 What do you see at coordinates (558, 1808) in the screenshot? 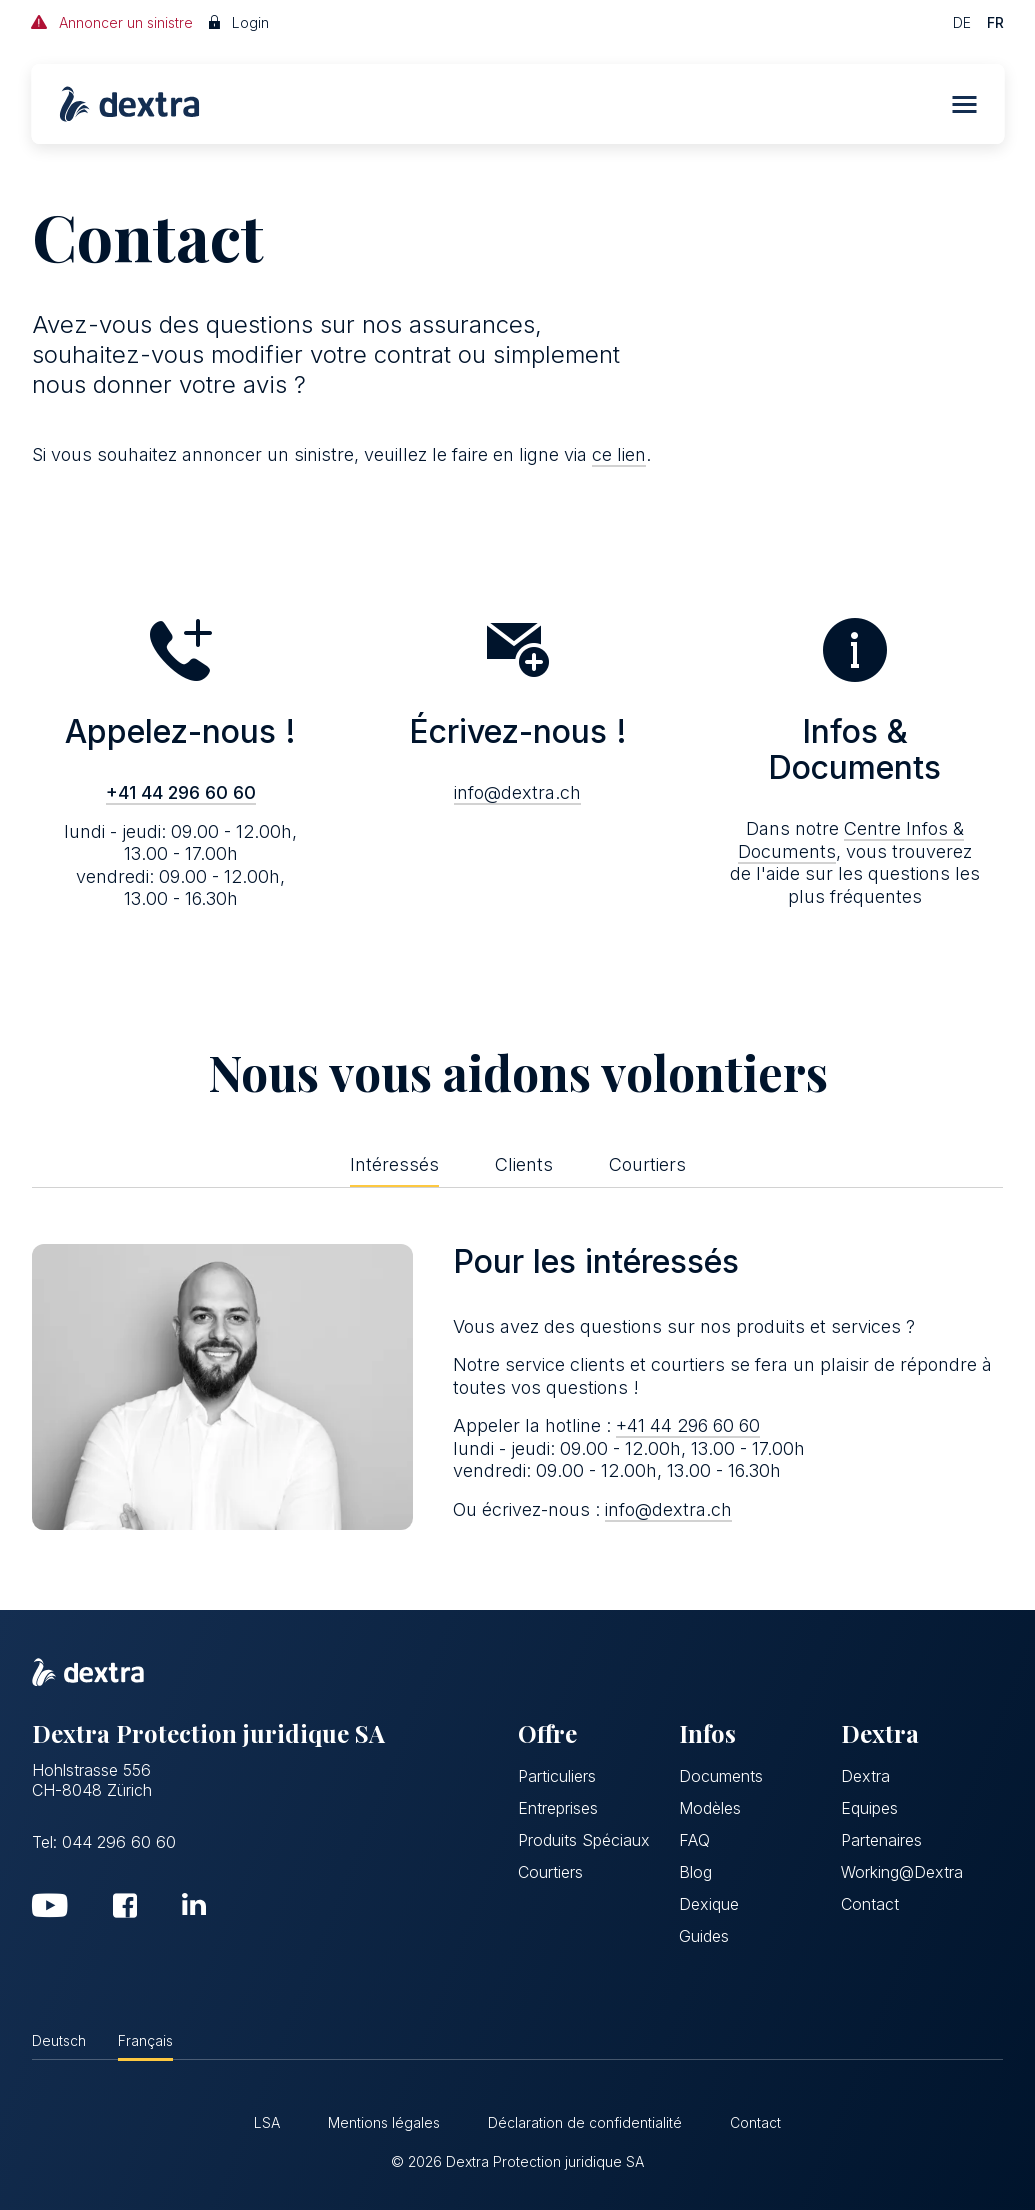
I see `Entreprises` at bounding box center [558, 1808].